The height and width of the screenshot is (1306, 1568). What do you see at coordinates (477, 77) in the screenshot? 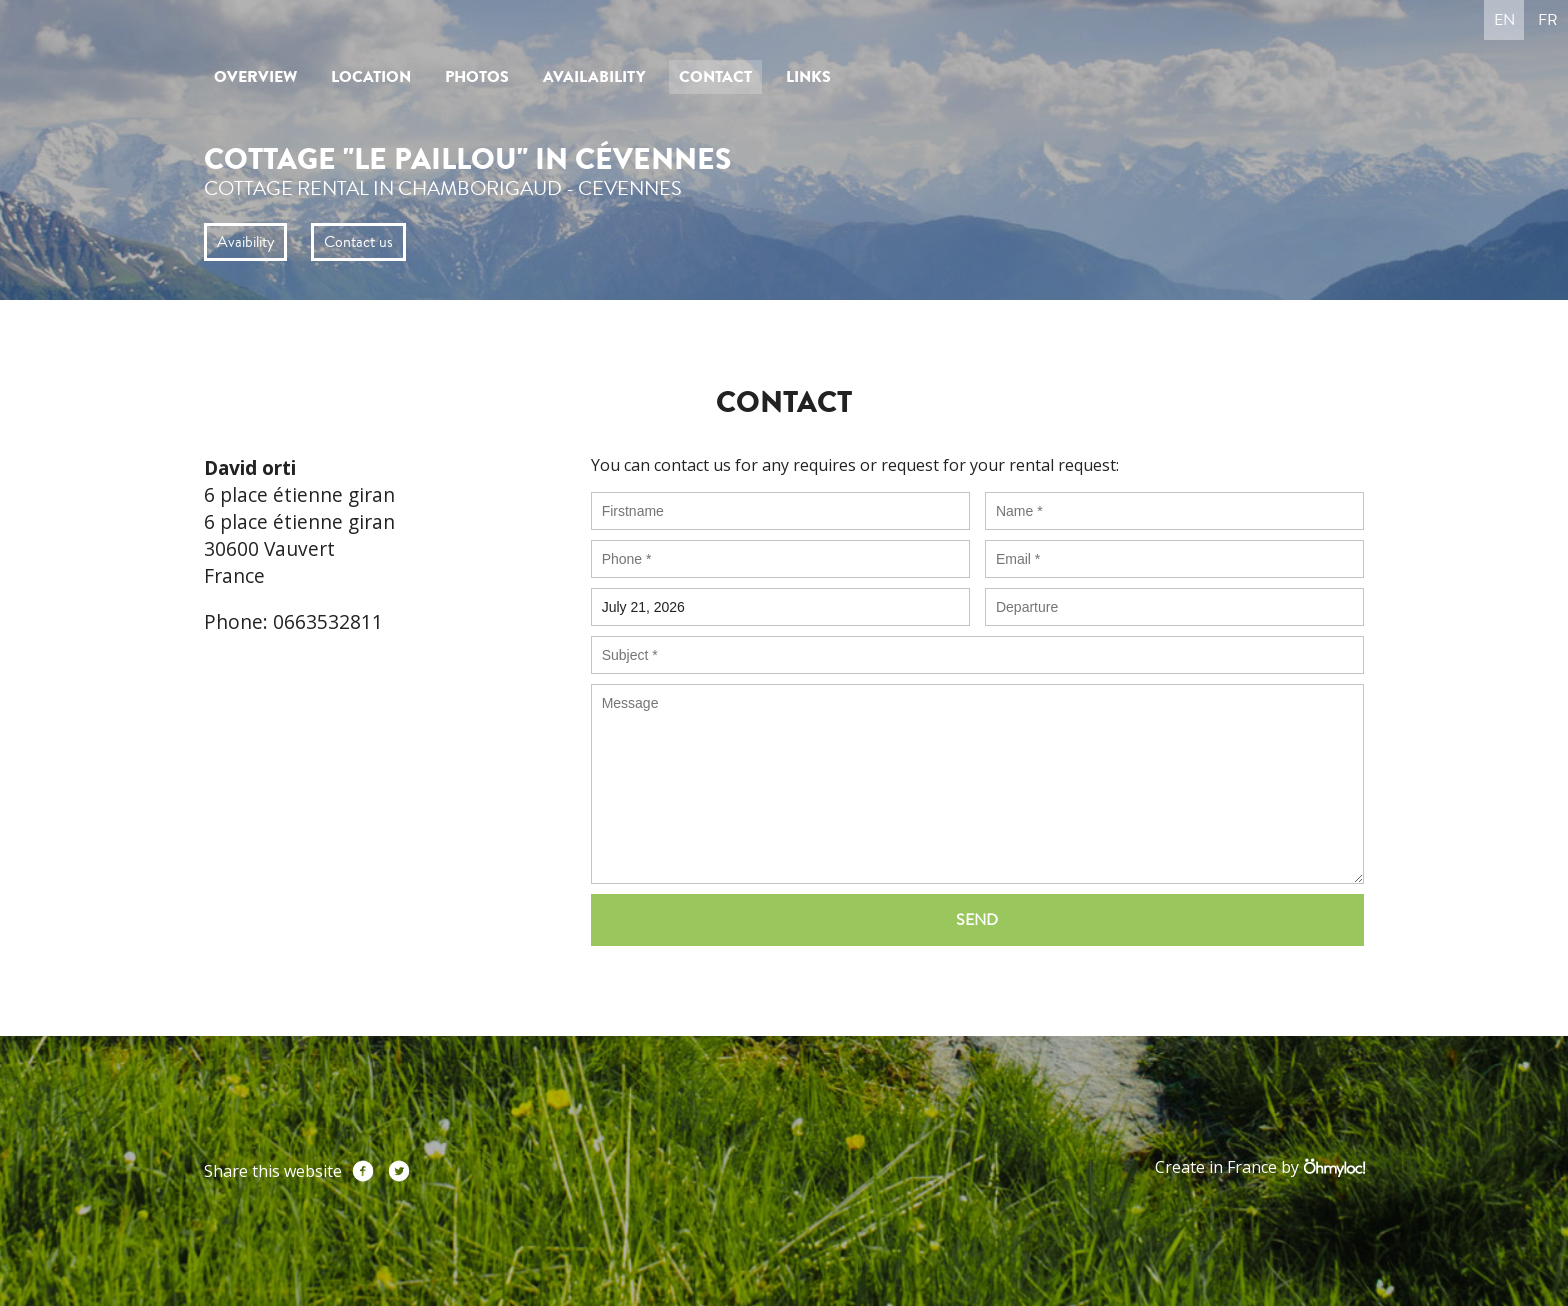
I see `Photos` at bounding box center [477, 77].